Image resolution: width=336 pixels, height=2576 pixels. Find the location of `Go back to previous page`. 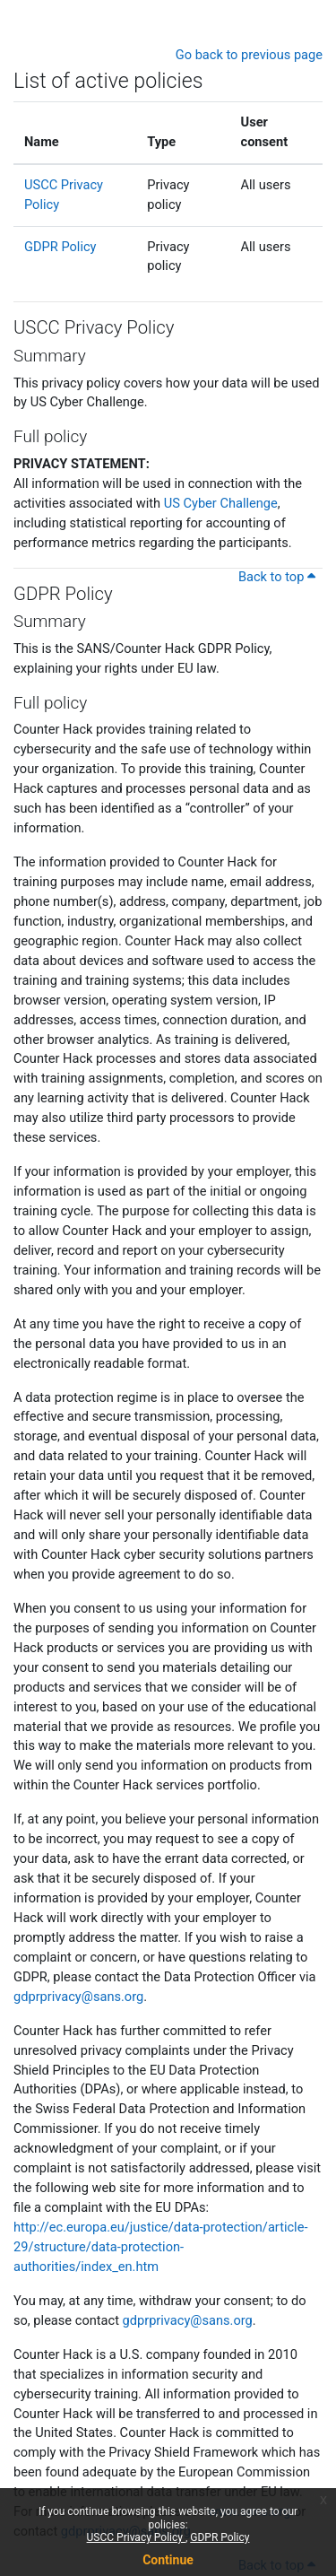

Go back to previous page is located at coordinates (249, 55).